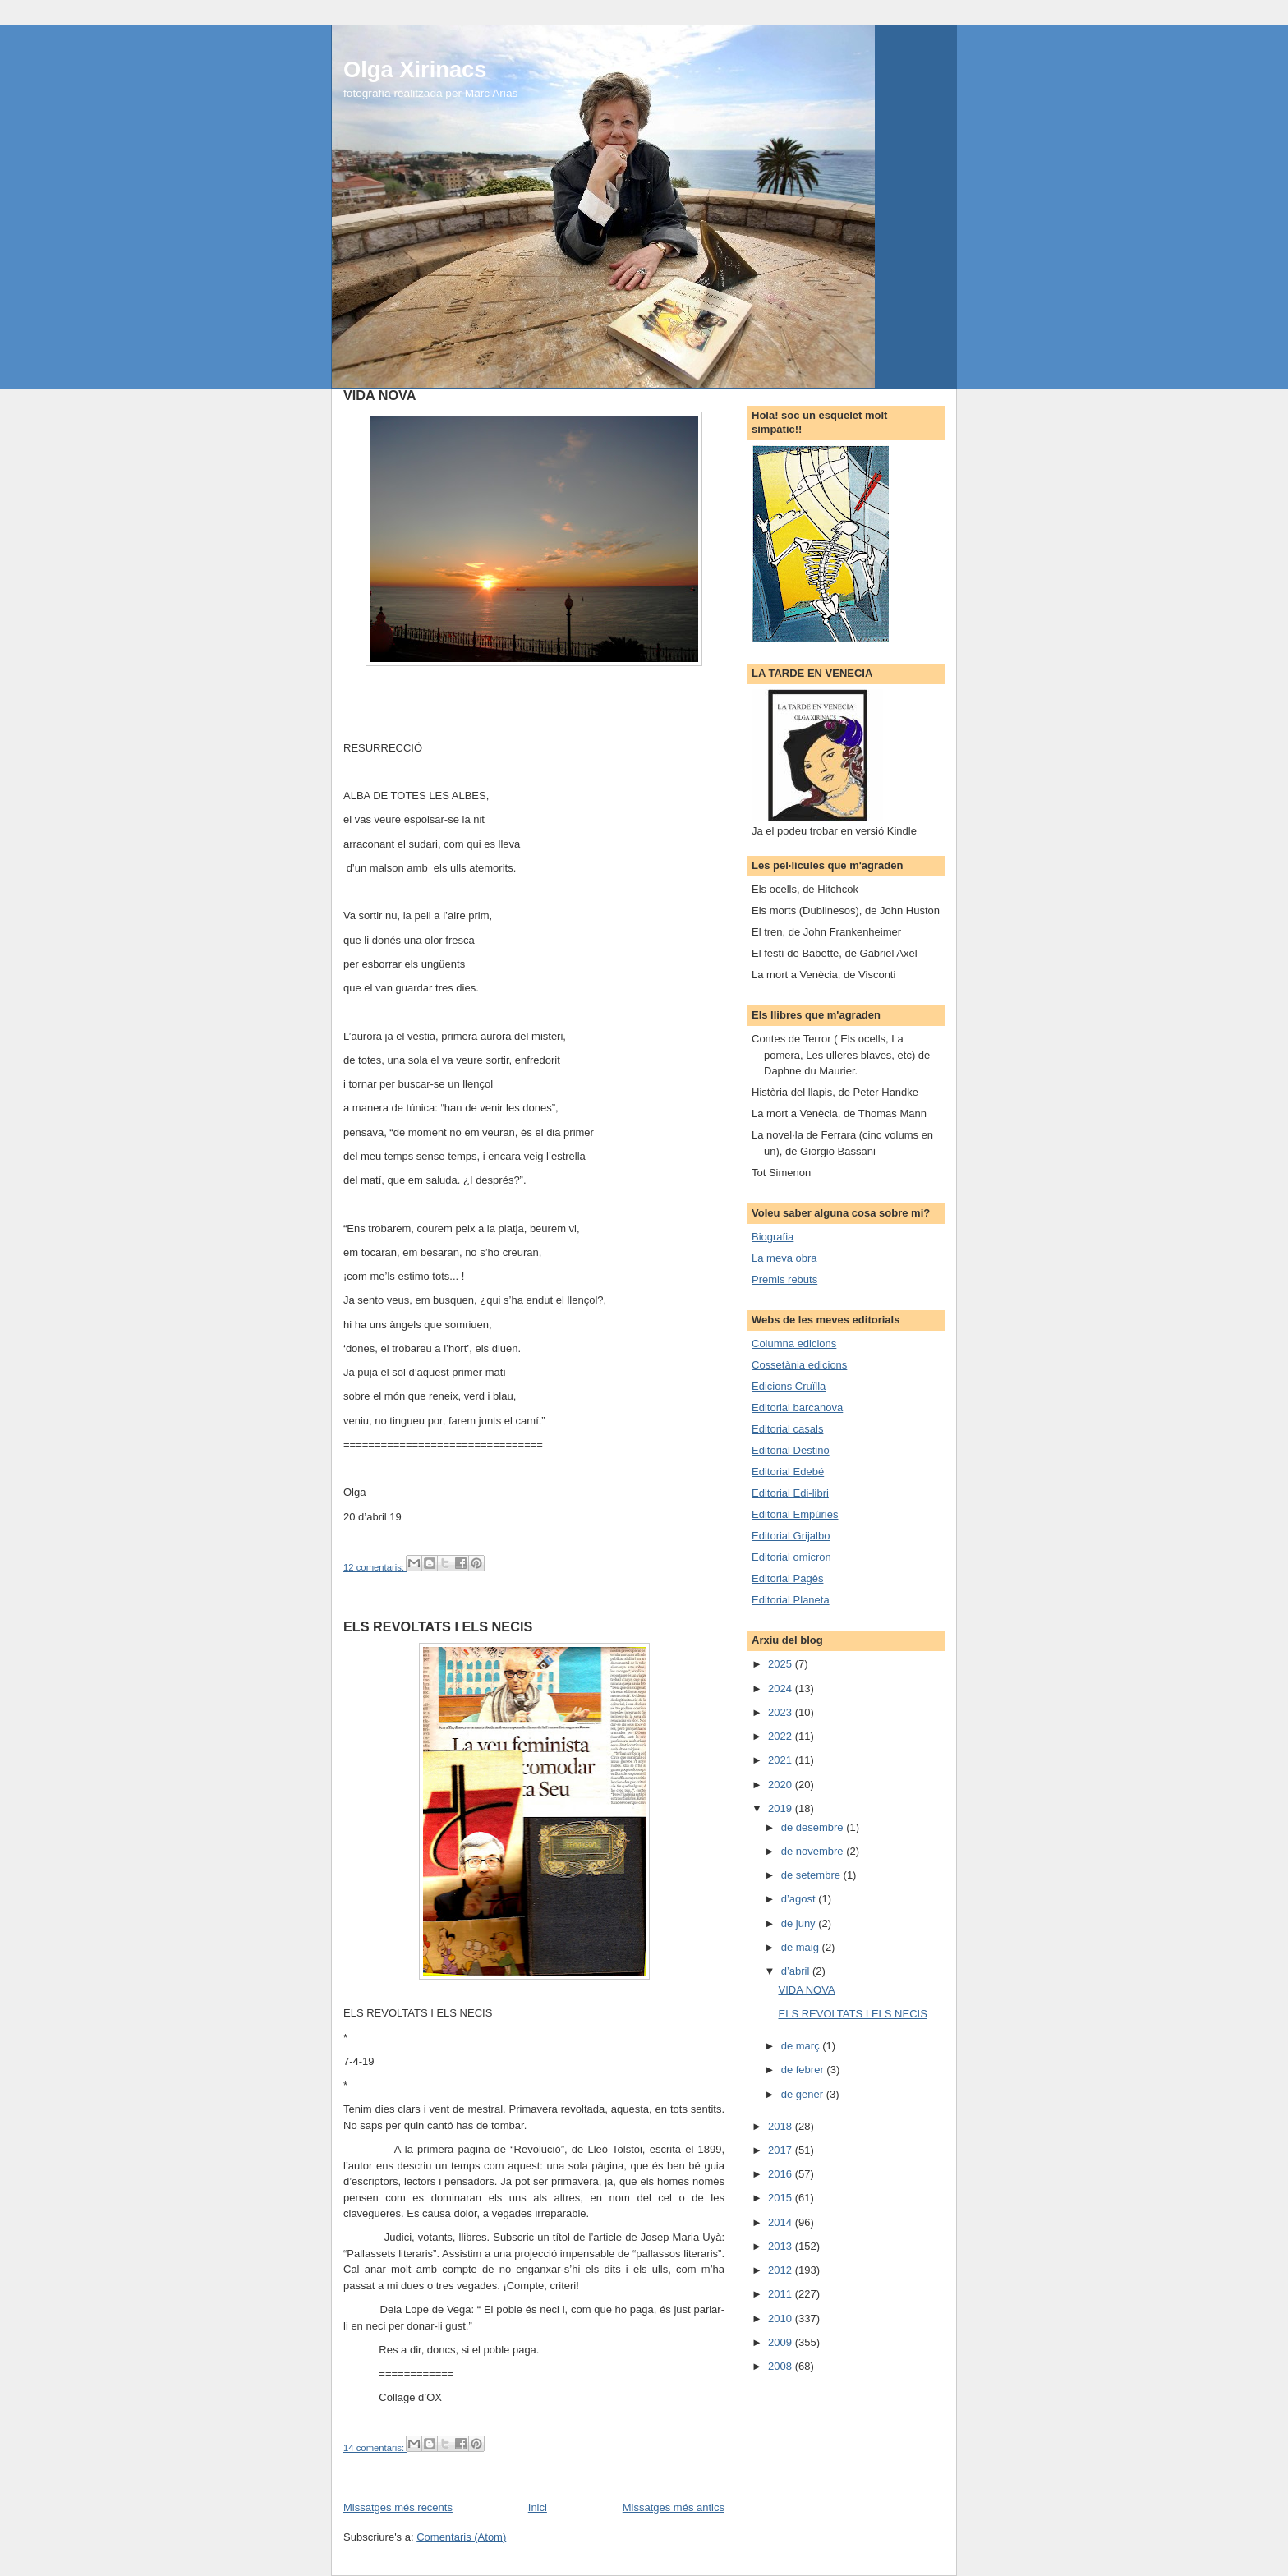 The height and width of the screenshot is (2576, 1288). I want to click on 2016, so click(781, 2174).